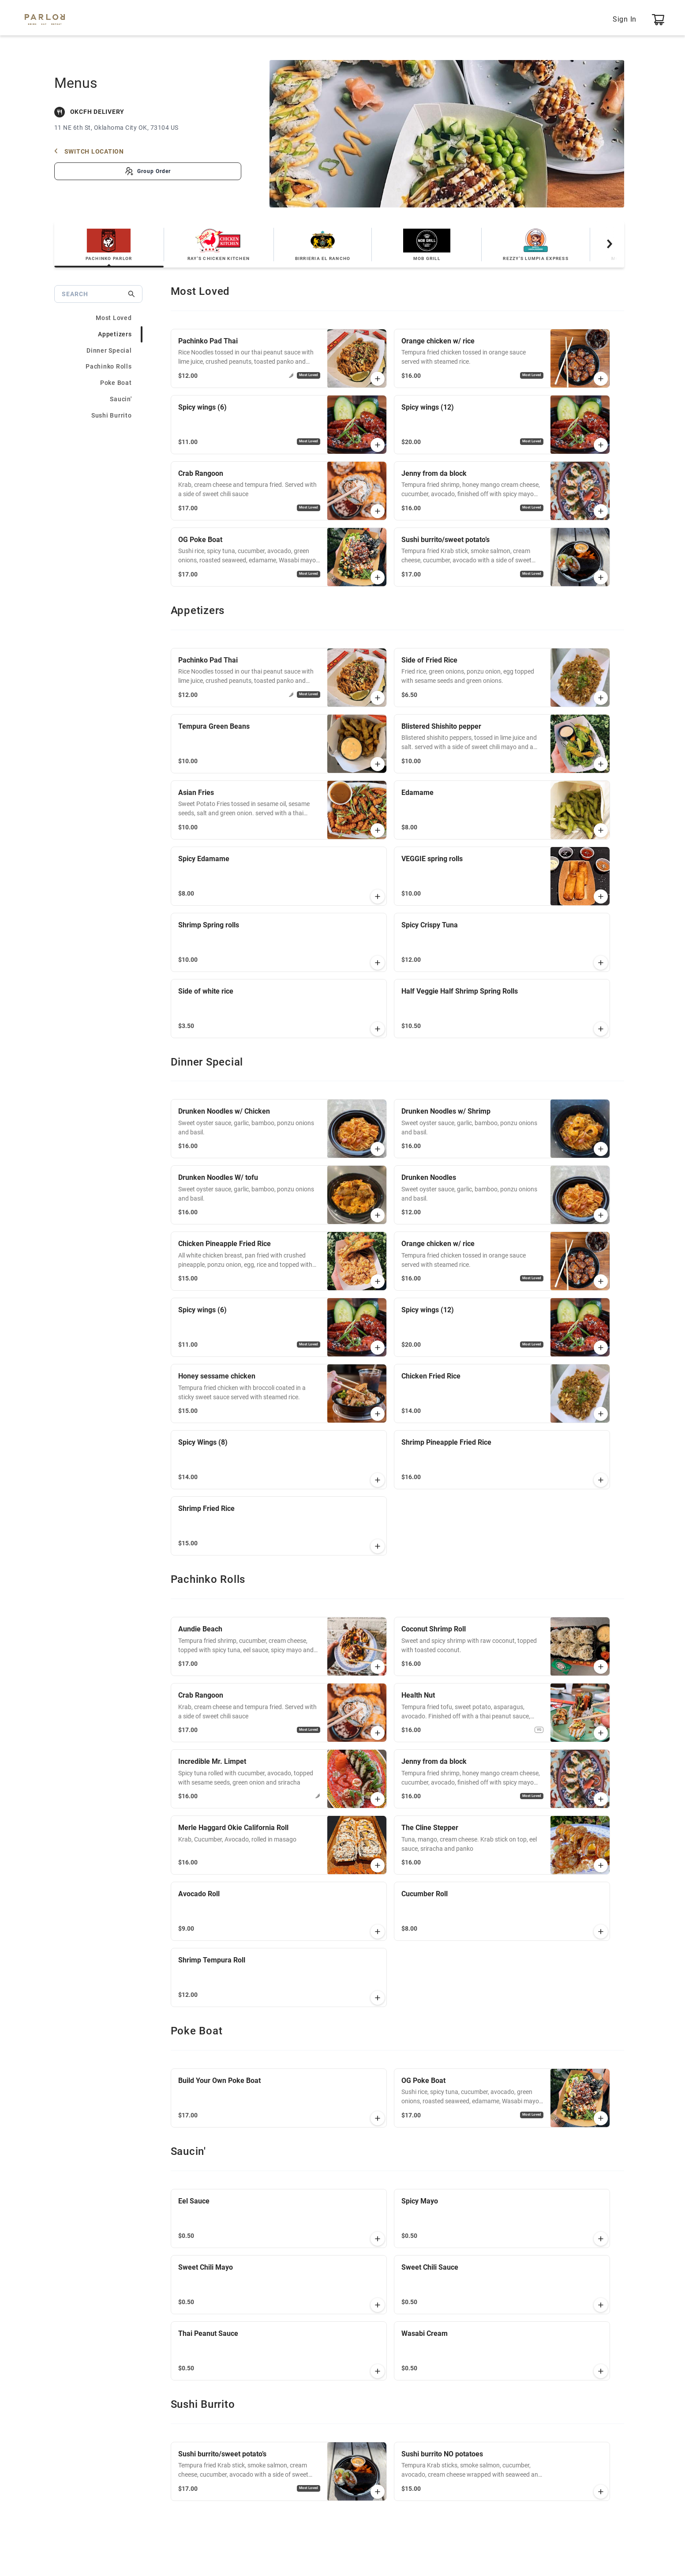  I want to click on [heading], so click(397, 291).